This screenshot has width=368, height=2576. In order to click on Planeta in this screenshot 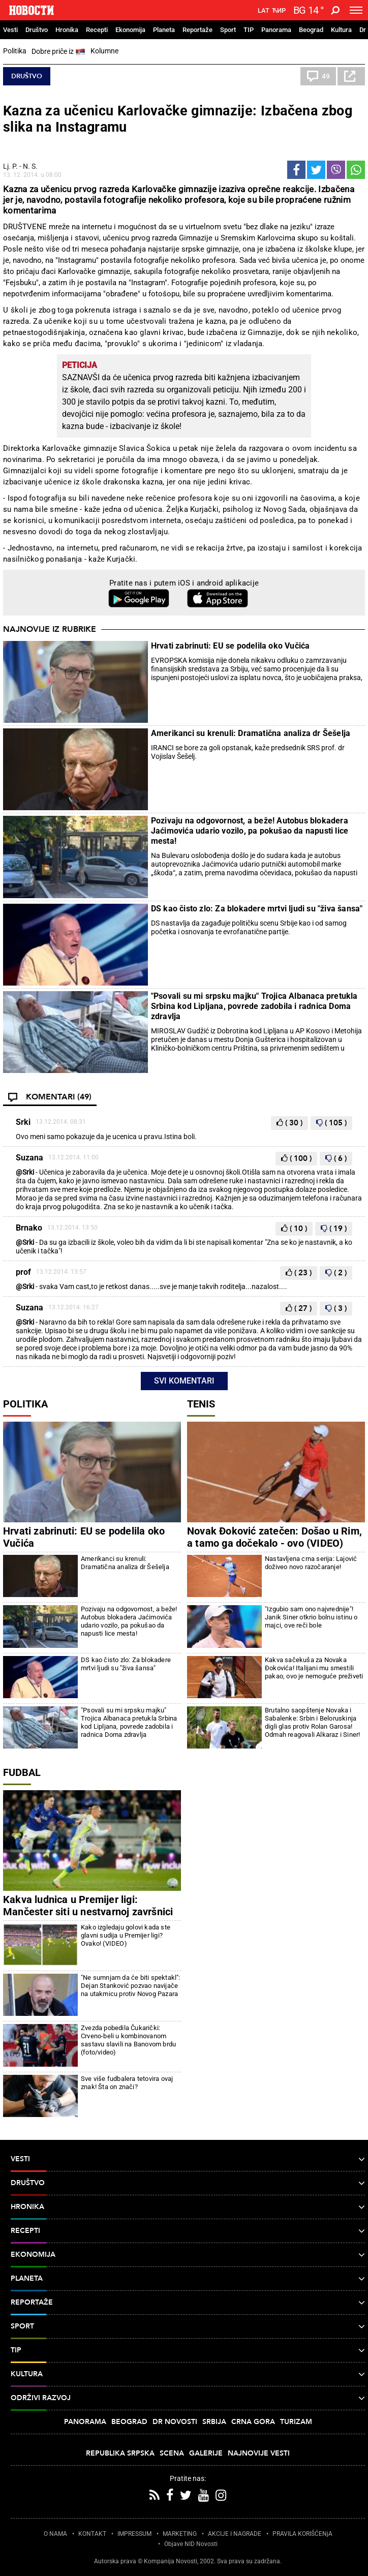, I will do `click(164, 30)`.